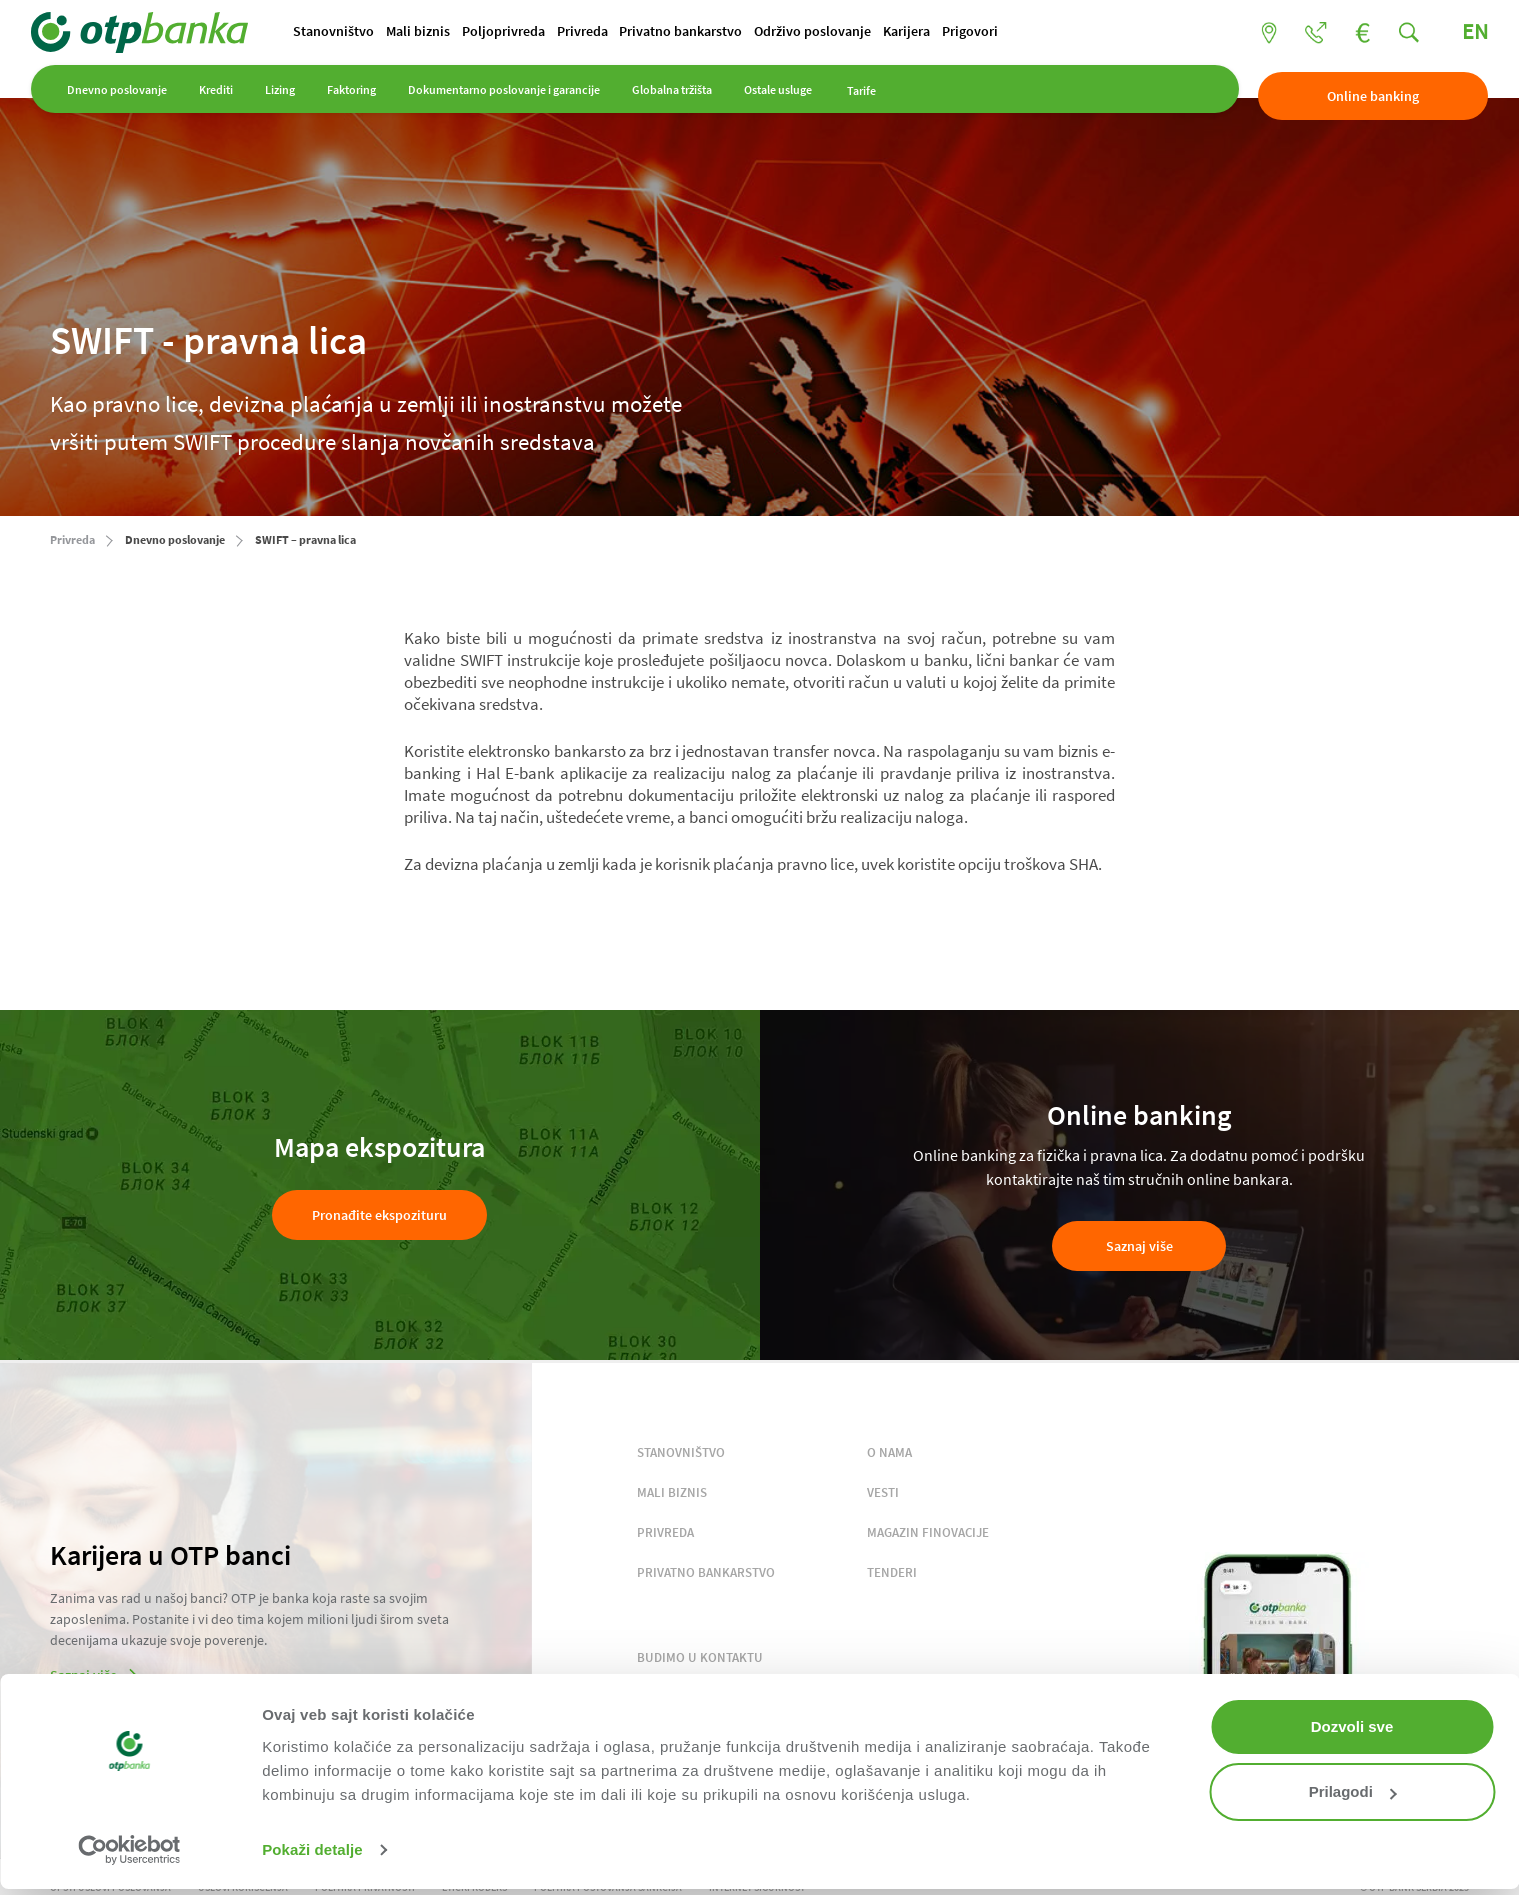  Describe the element at coordinates (1353, 1791) in the screenshot. I see `Prilagodi` at that location.